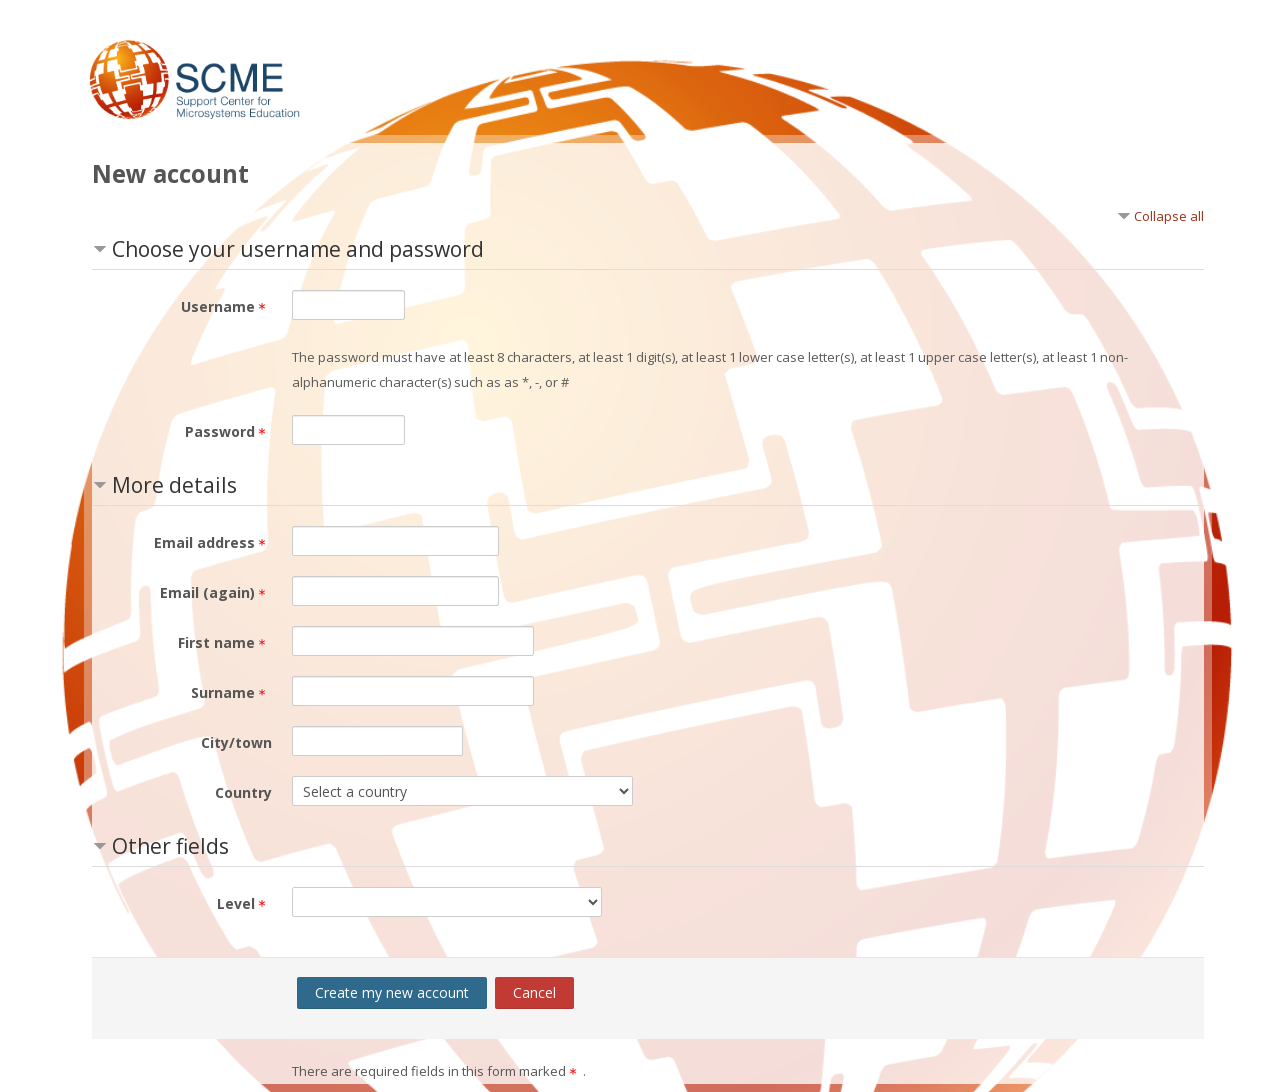 This screenshot has height=1092, width=1280. What do you see at coordinates (216, 592) in the screenshot?
I see `Email (again)` at bounding box center [216, 592].